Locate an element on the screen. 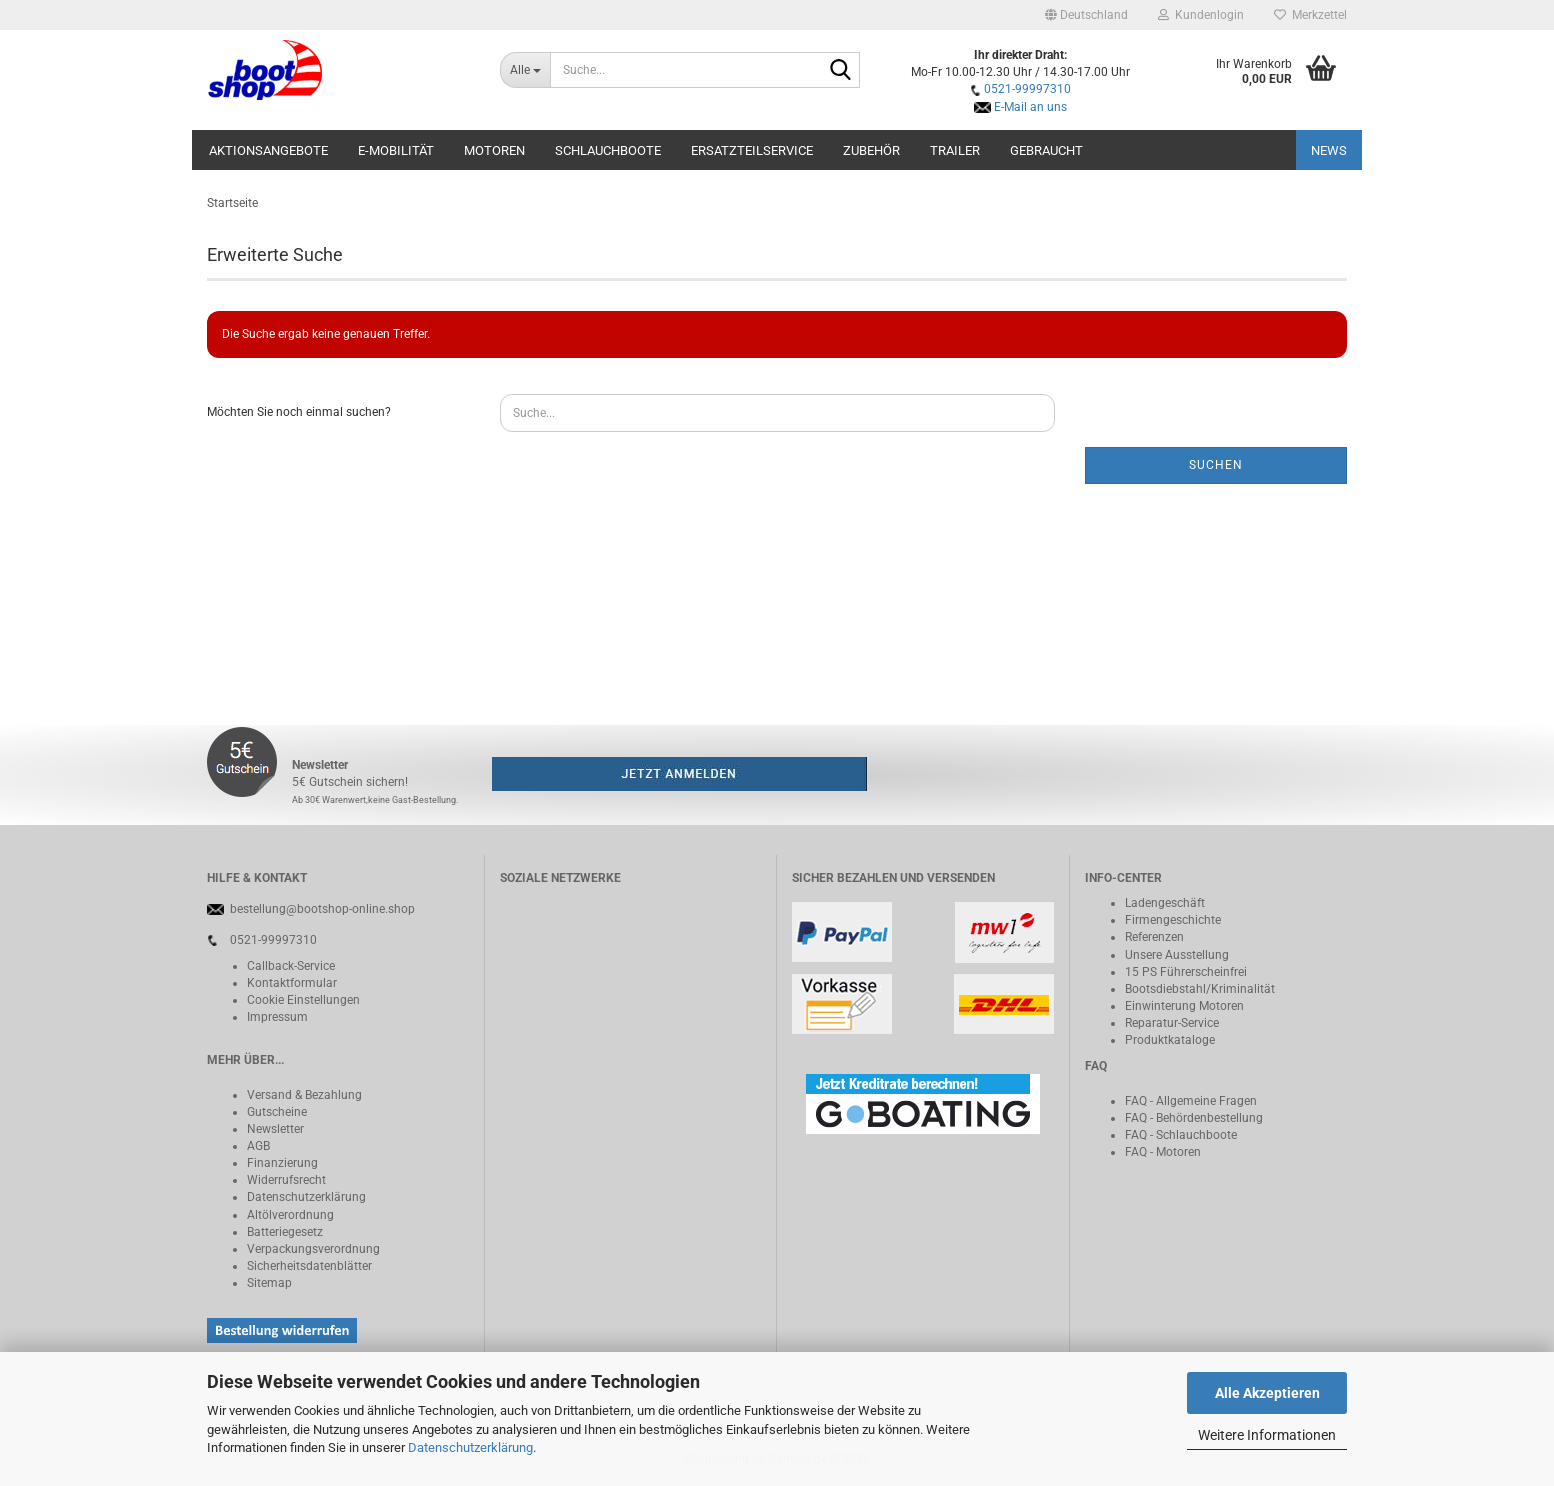 The height and width of the screenshot is (1486, 1554). Alle Akzeptieren is located at coordinates (1267, 1393).